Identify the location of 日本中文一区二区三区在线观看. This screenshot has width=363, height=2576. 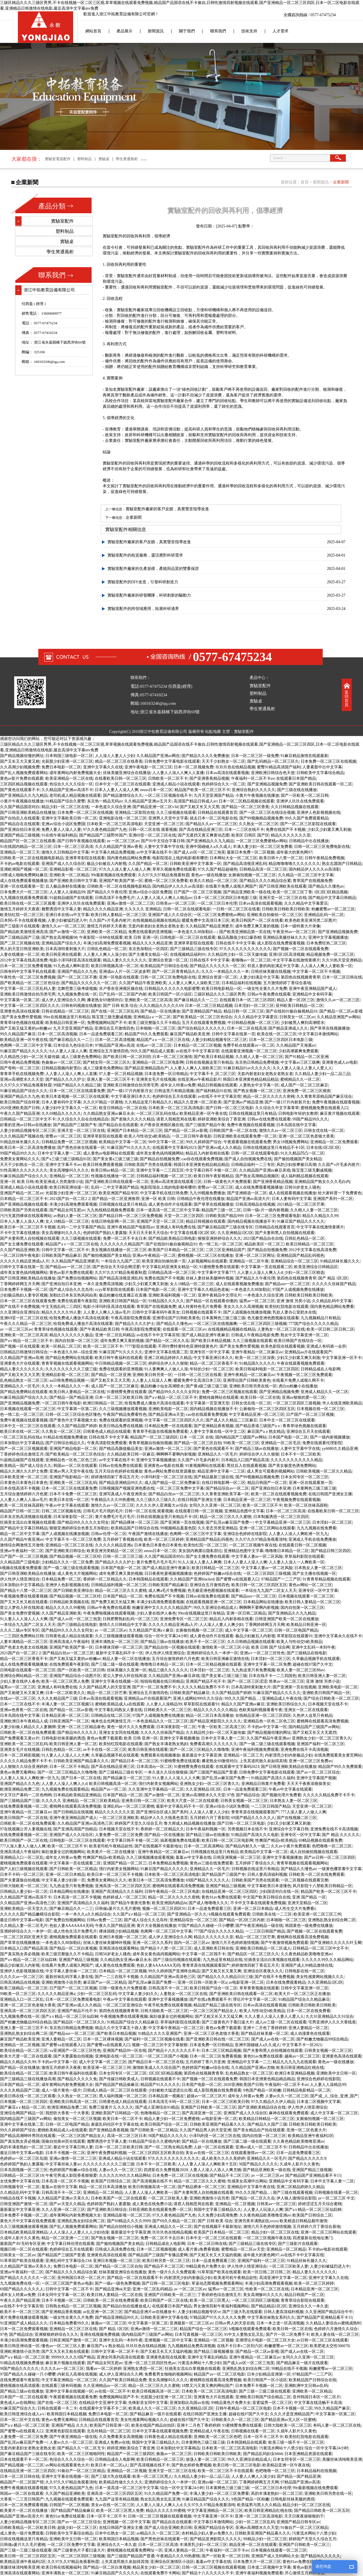
(123, 784).